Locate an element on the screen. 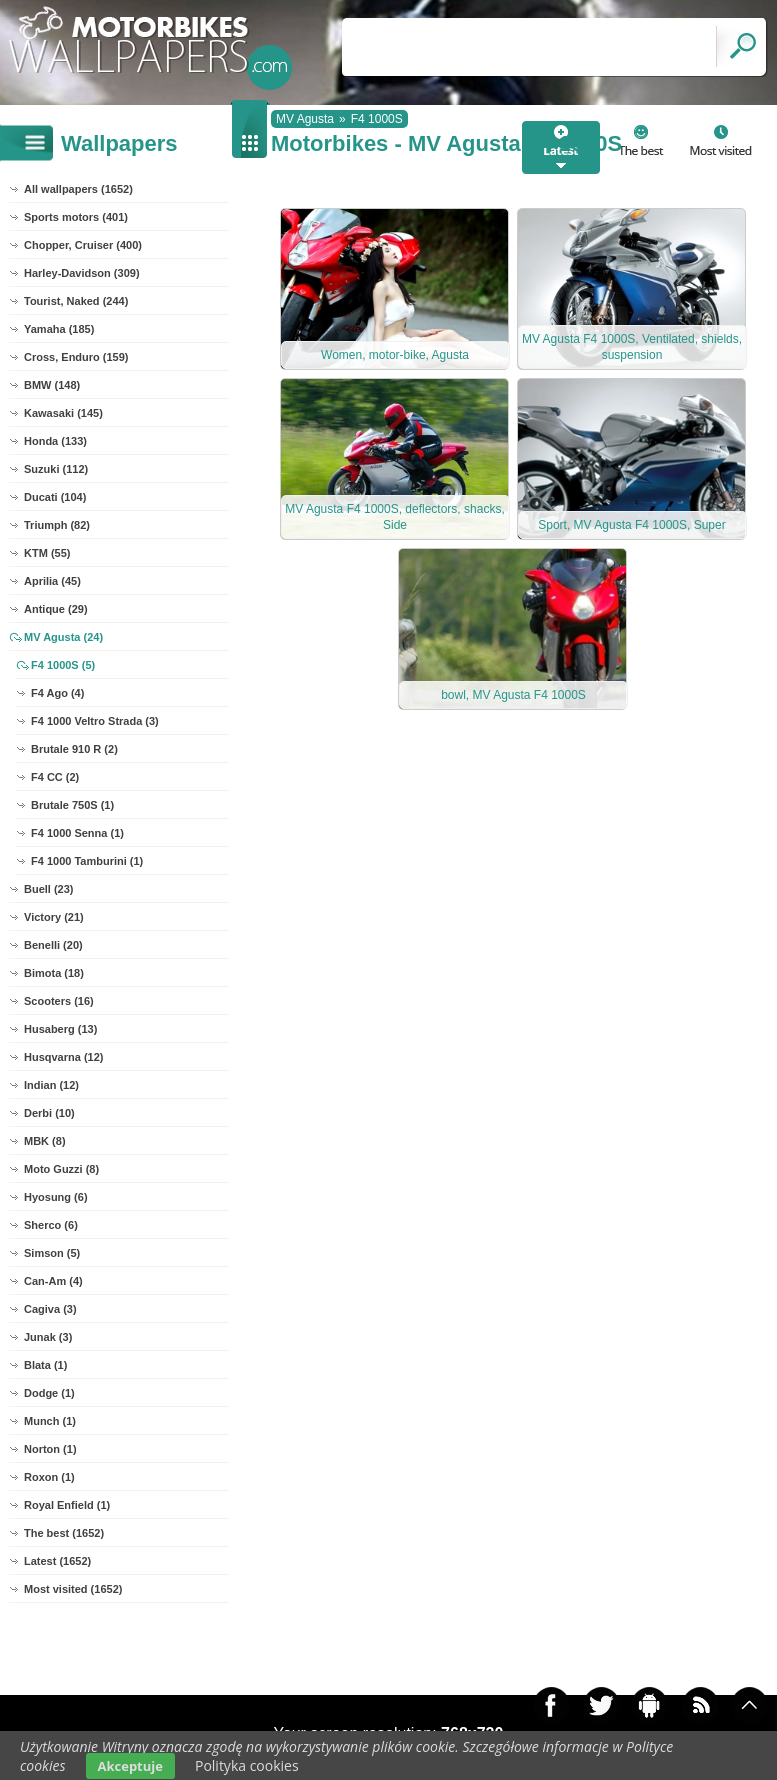 This screenshot has height=1780, width=777. Honda (133) is located at coordinates (55, 441).